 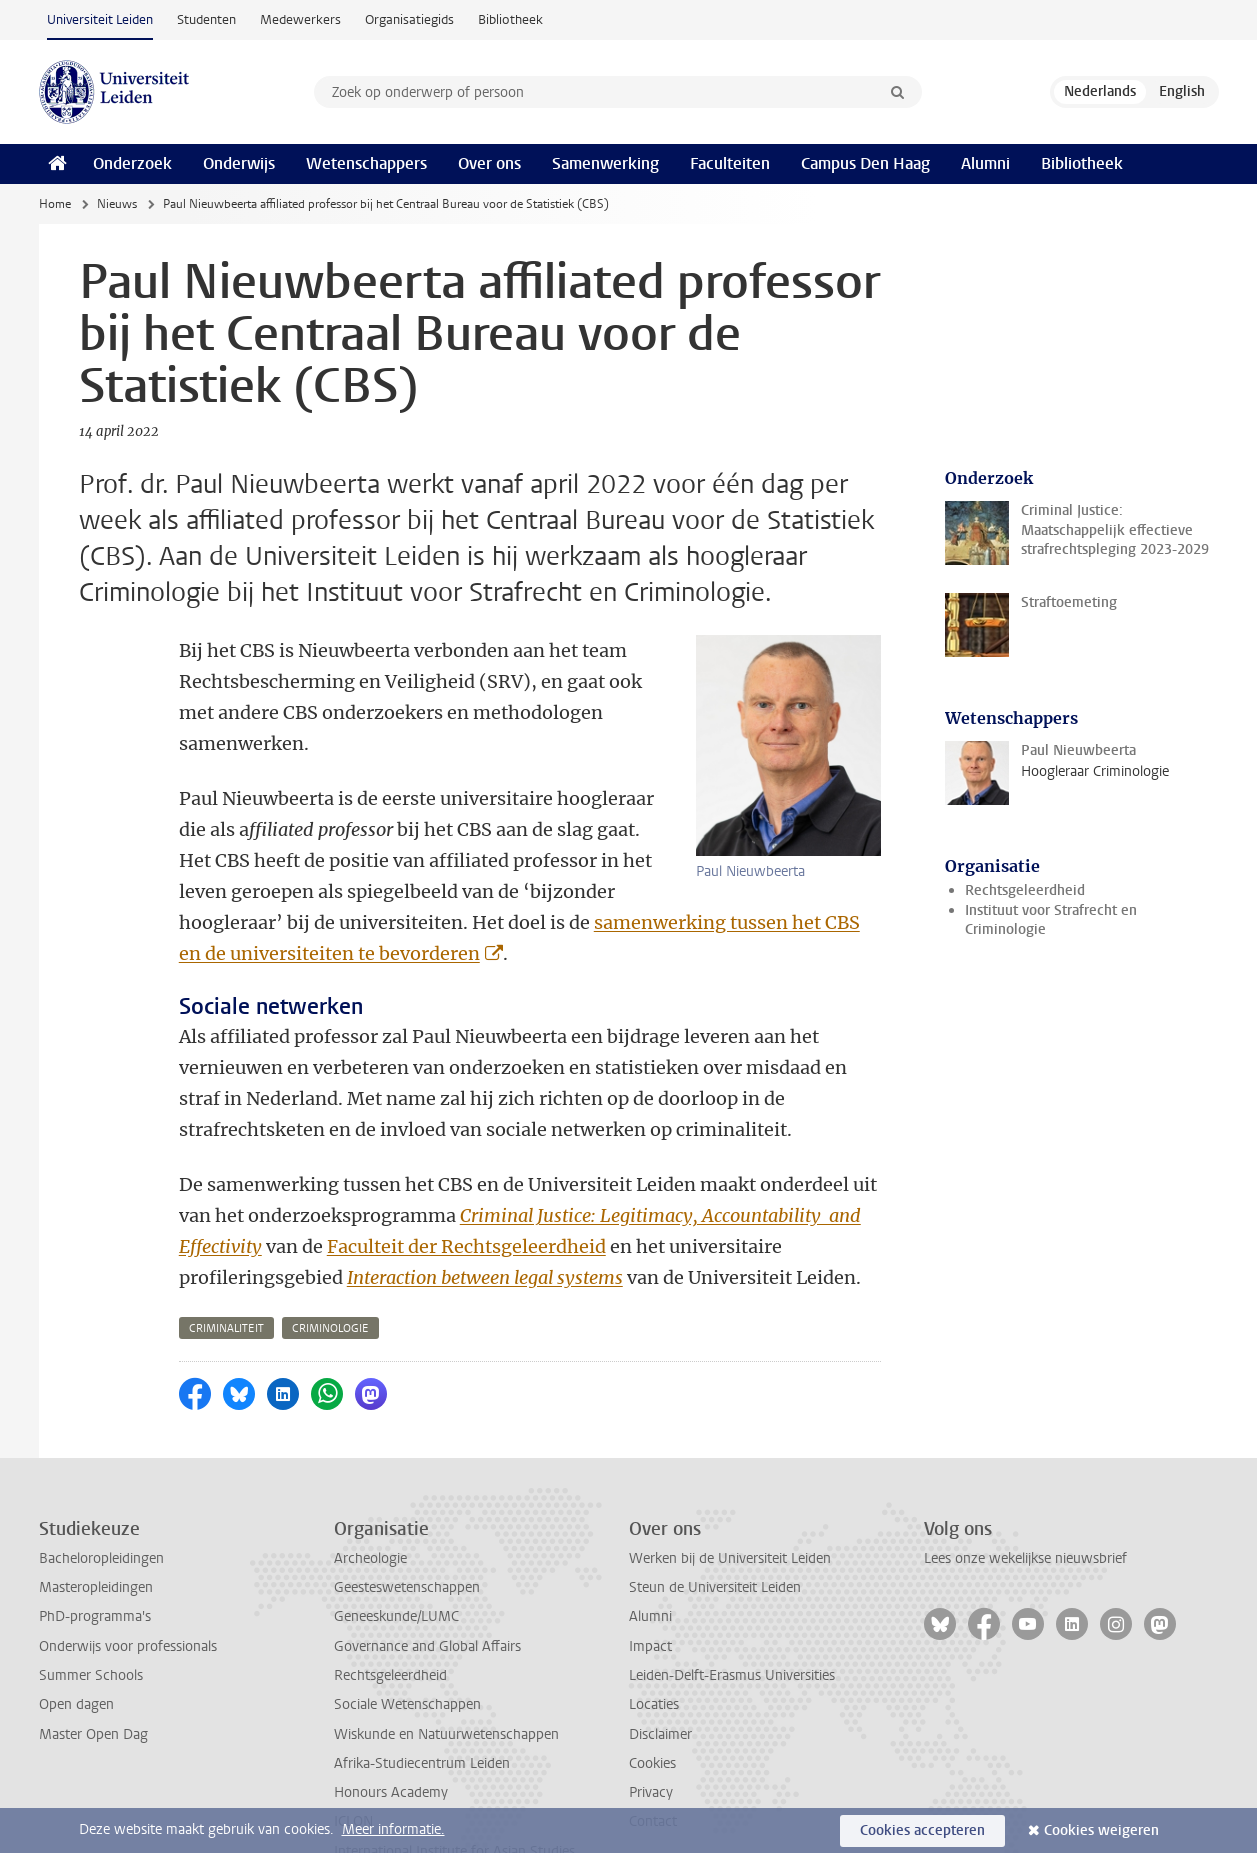 What do you see at coordinates (715, 1525) in the screenshot?
I see `Steun de Universiteit Leiden` at bounding box center [715, 1525].